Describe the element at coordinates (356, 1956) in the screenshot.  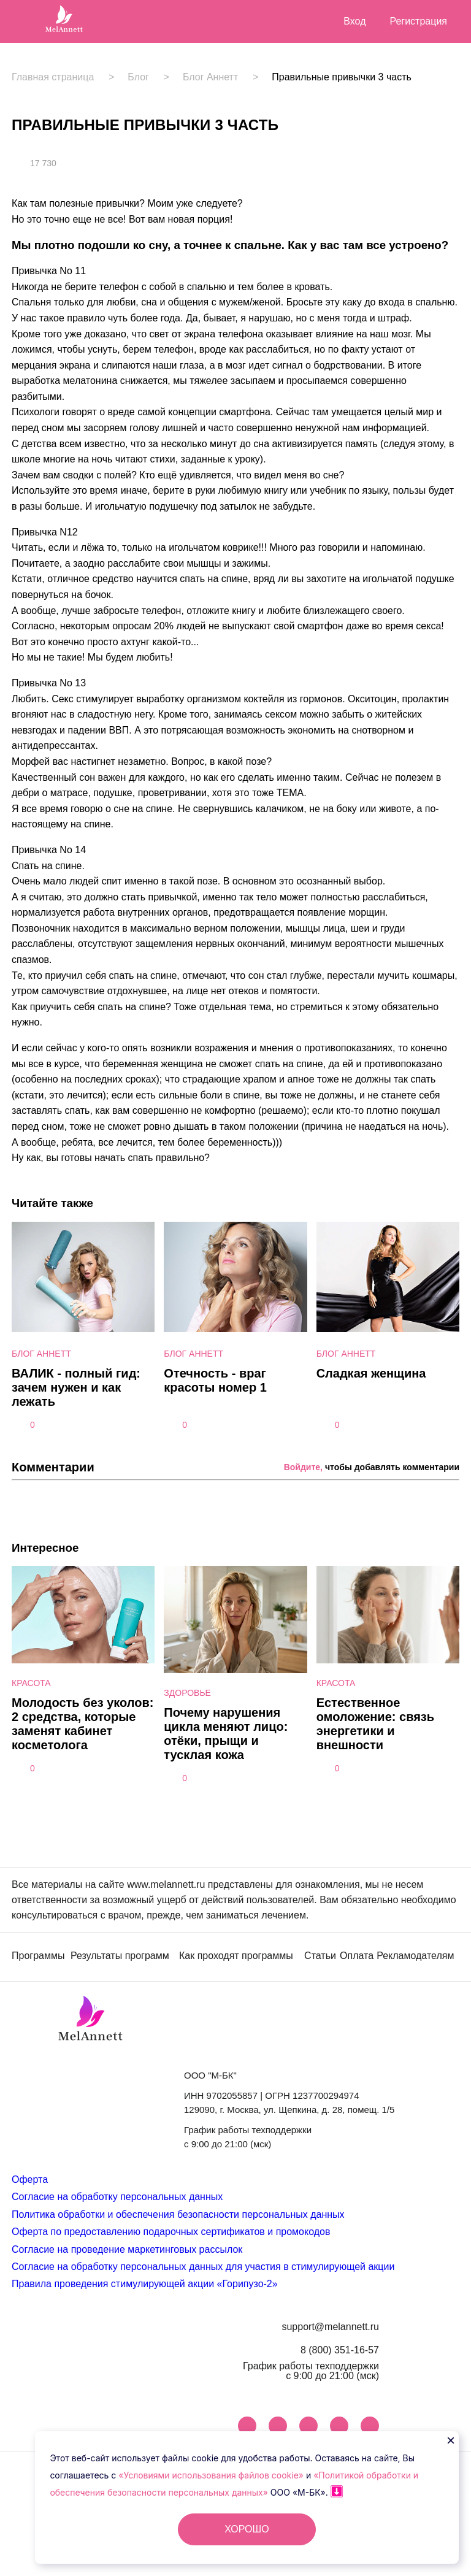
I see `Оплата` at that location.